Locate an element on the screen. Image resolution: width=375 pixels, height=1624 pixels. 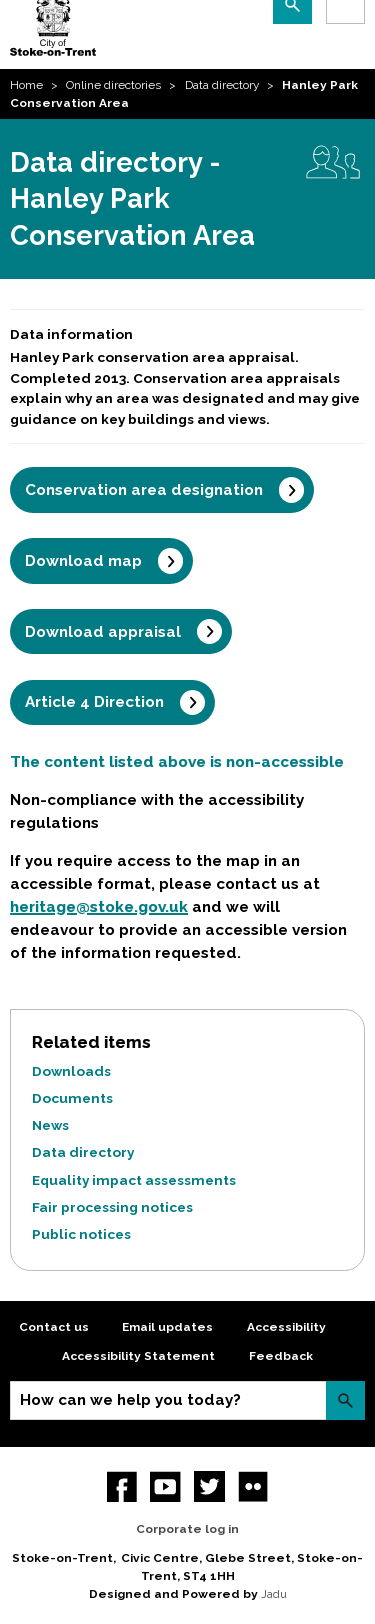
heritage@stoke.gov.uk is located at coordinates (99, 907).